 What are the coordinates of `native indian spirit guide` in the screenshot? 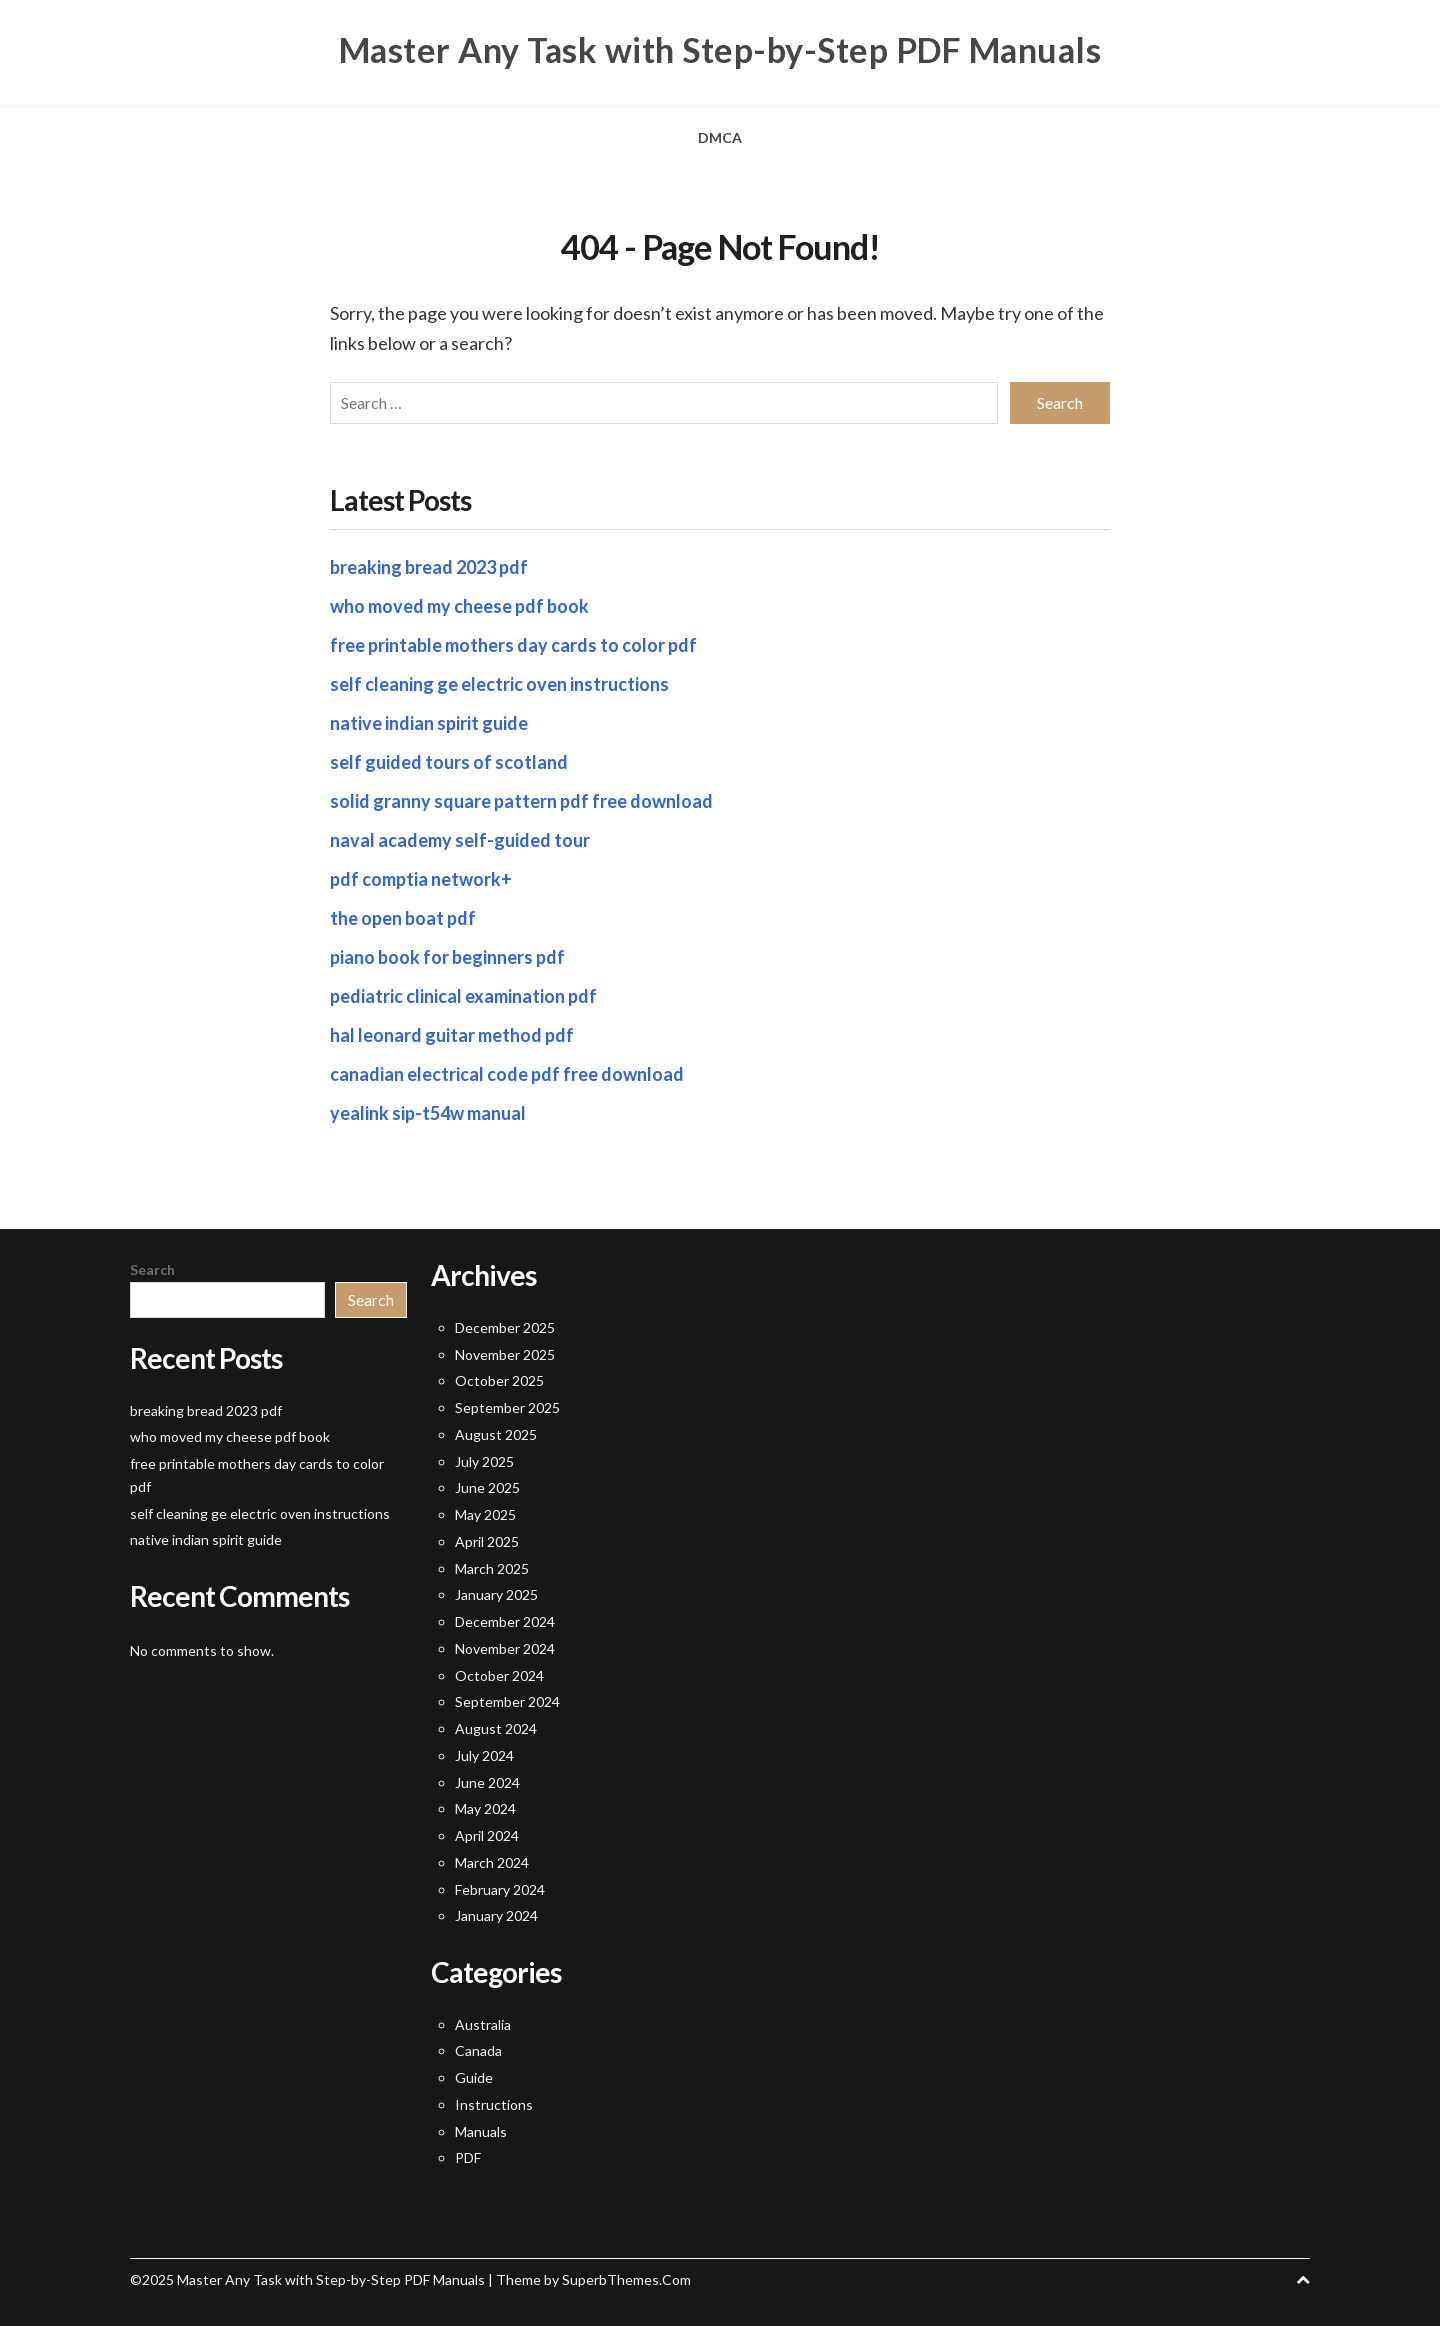 It's located at (429, 723).